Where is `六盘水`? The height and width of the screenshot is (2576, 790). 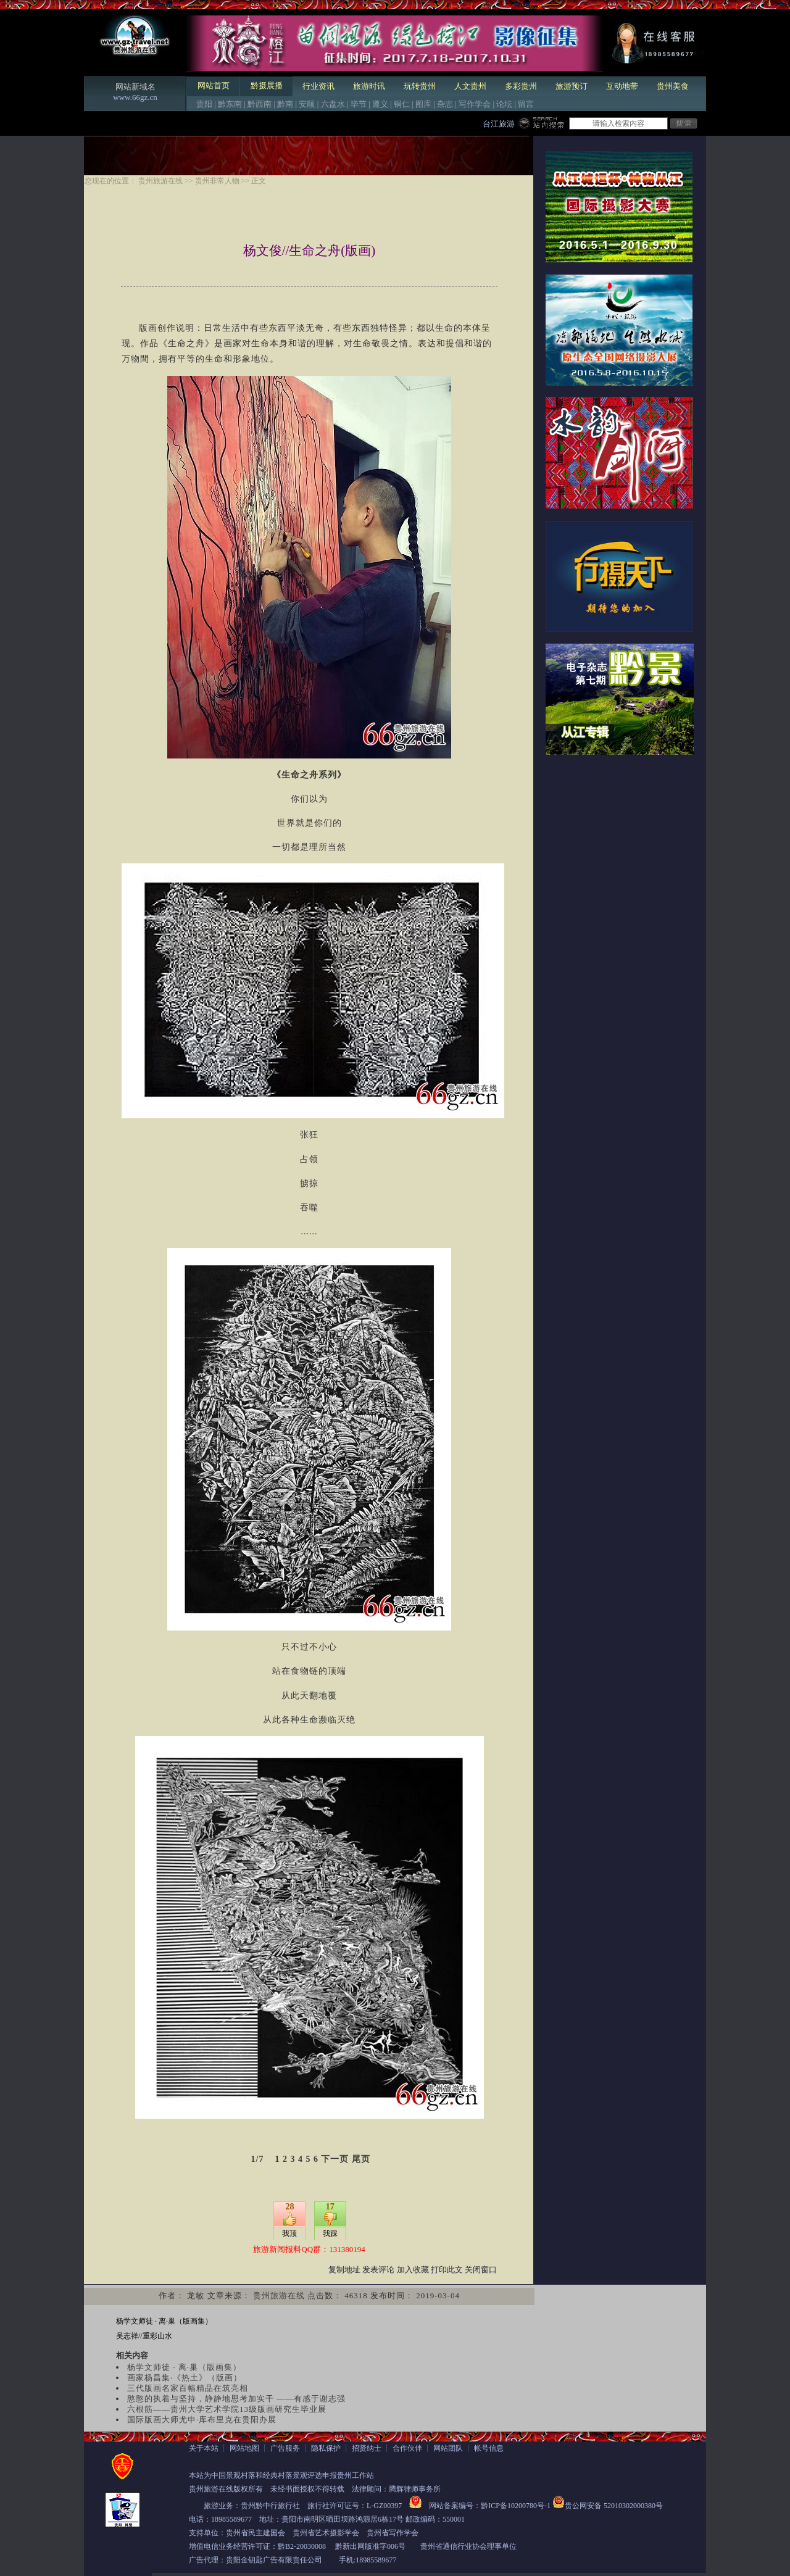 六盘水 is located at coordinates (333, 104).